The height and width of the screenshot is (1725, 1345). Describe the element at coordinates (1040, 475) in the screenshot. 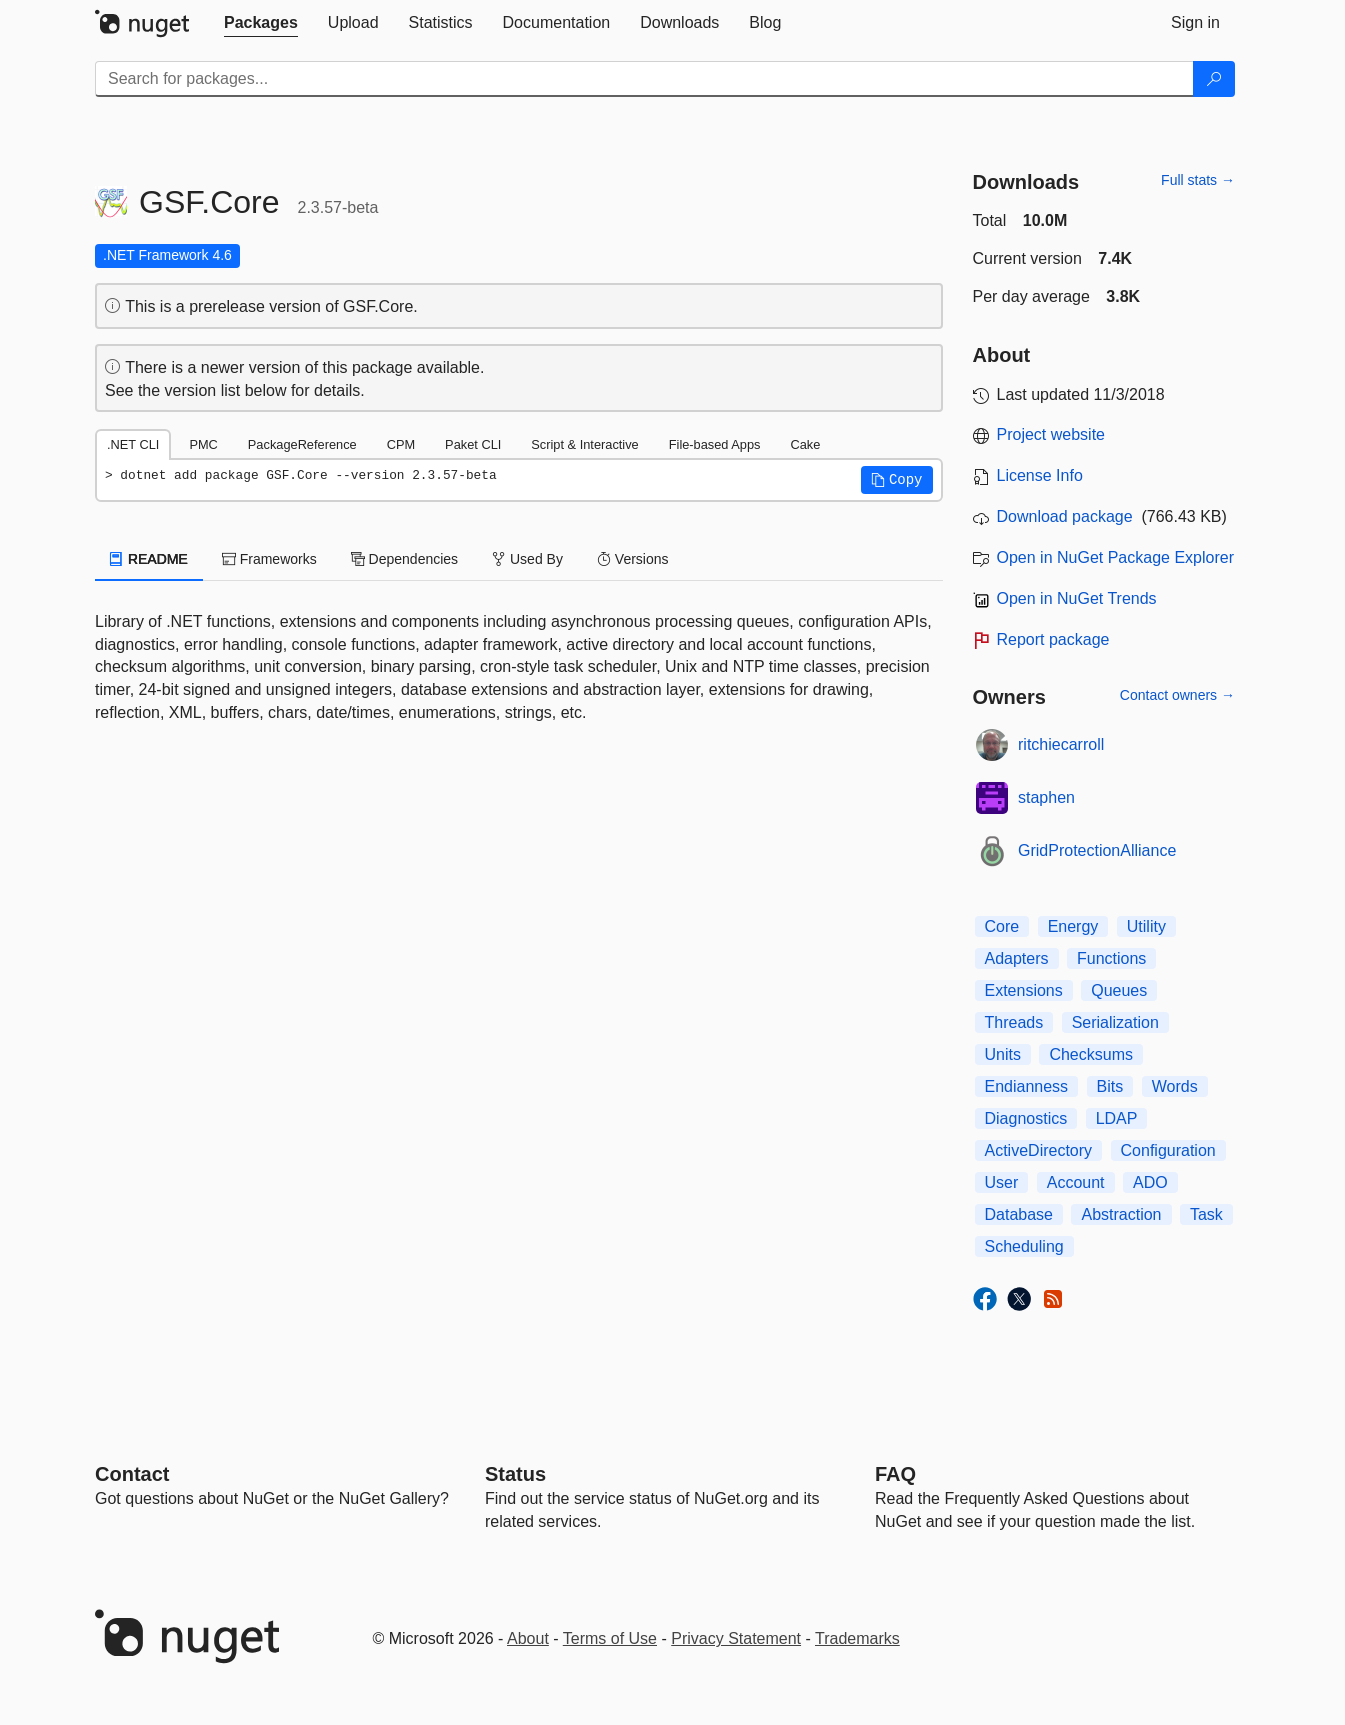

I see `License Info` at that location.